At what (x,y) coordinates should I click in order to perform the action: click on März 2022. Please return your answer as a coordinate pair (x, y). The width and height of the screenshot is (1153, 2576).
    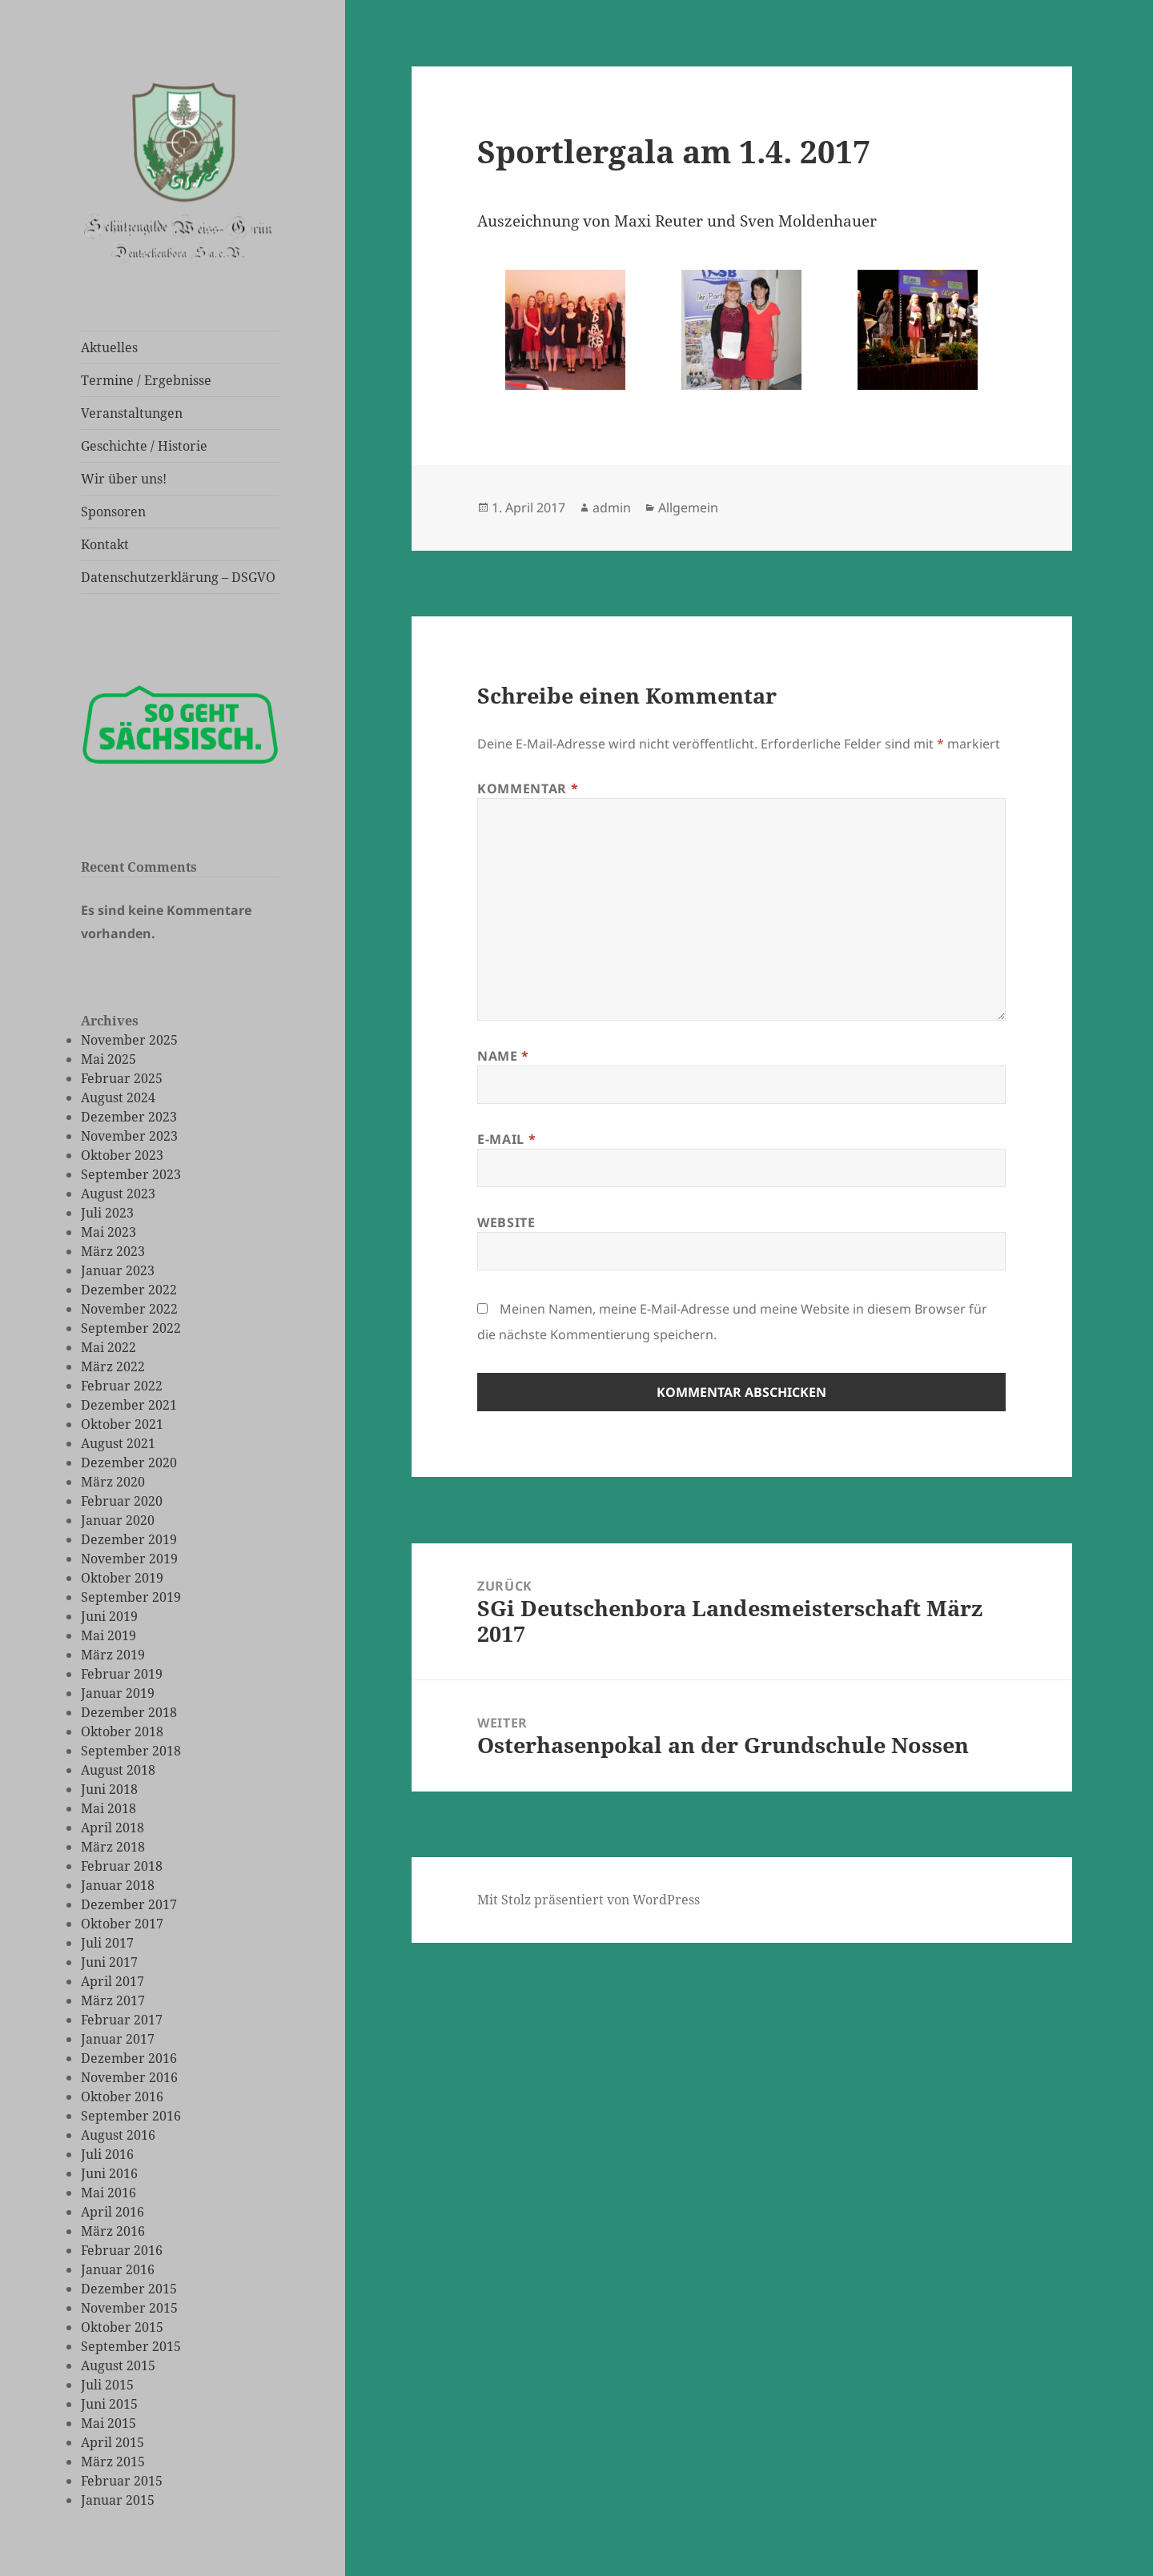
    Looking at the image, I should click on (113, 1366).